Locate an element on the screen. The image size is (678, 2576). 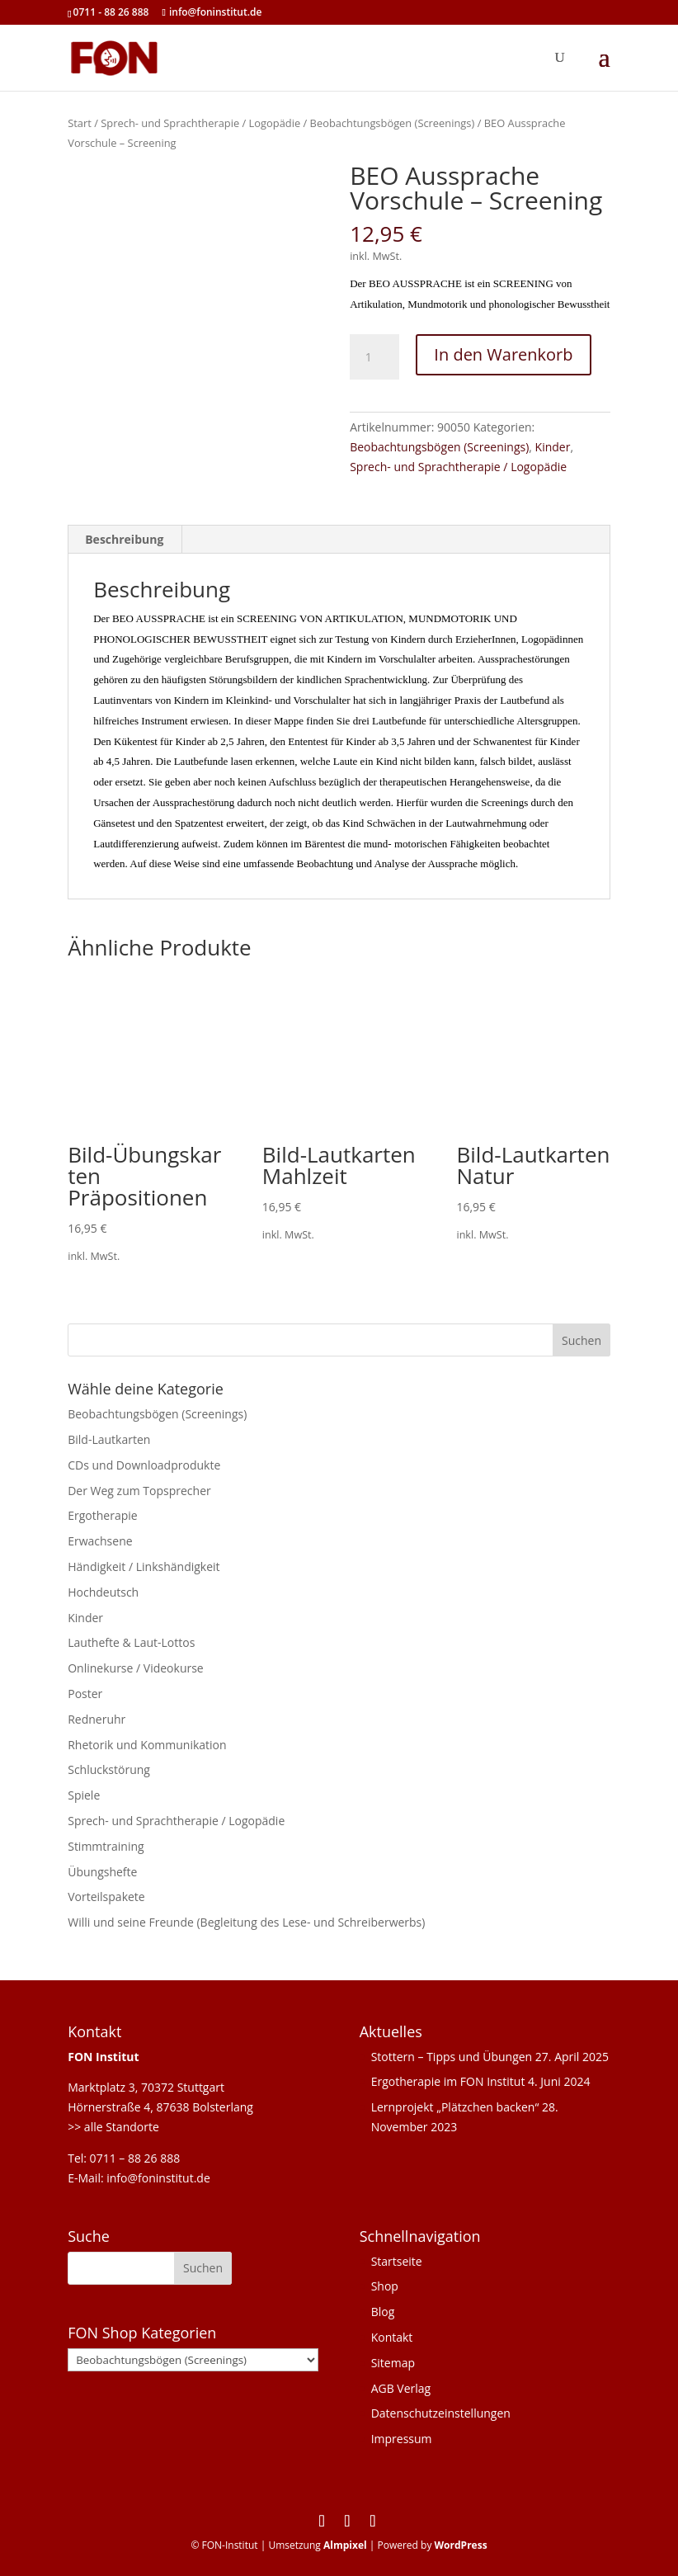
Sitemap is located at coordinates (393, 2363).